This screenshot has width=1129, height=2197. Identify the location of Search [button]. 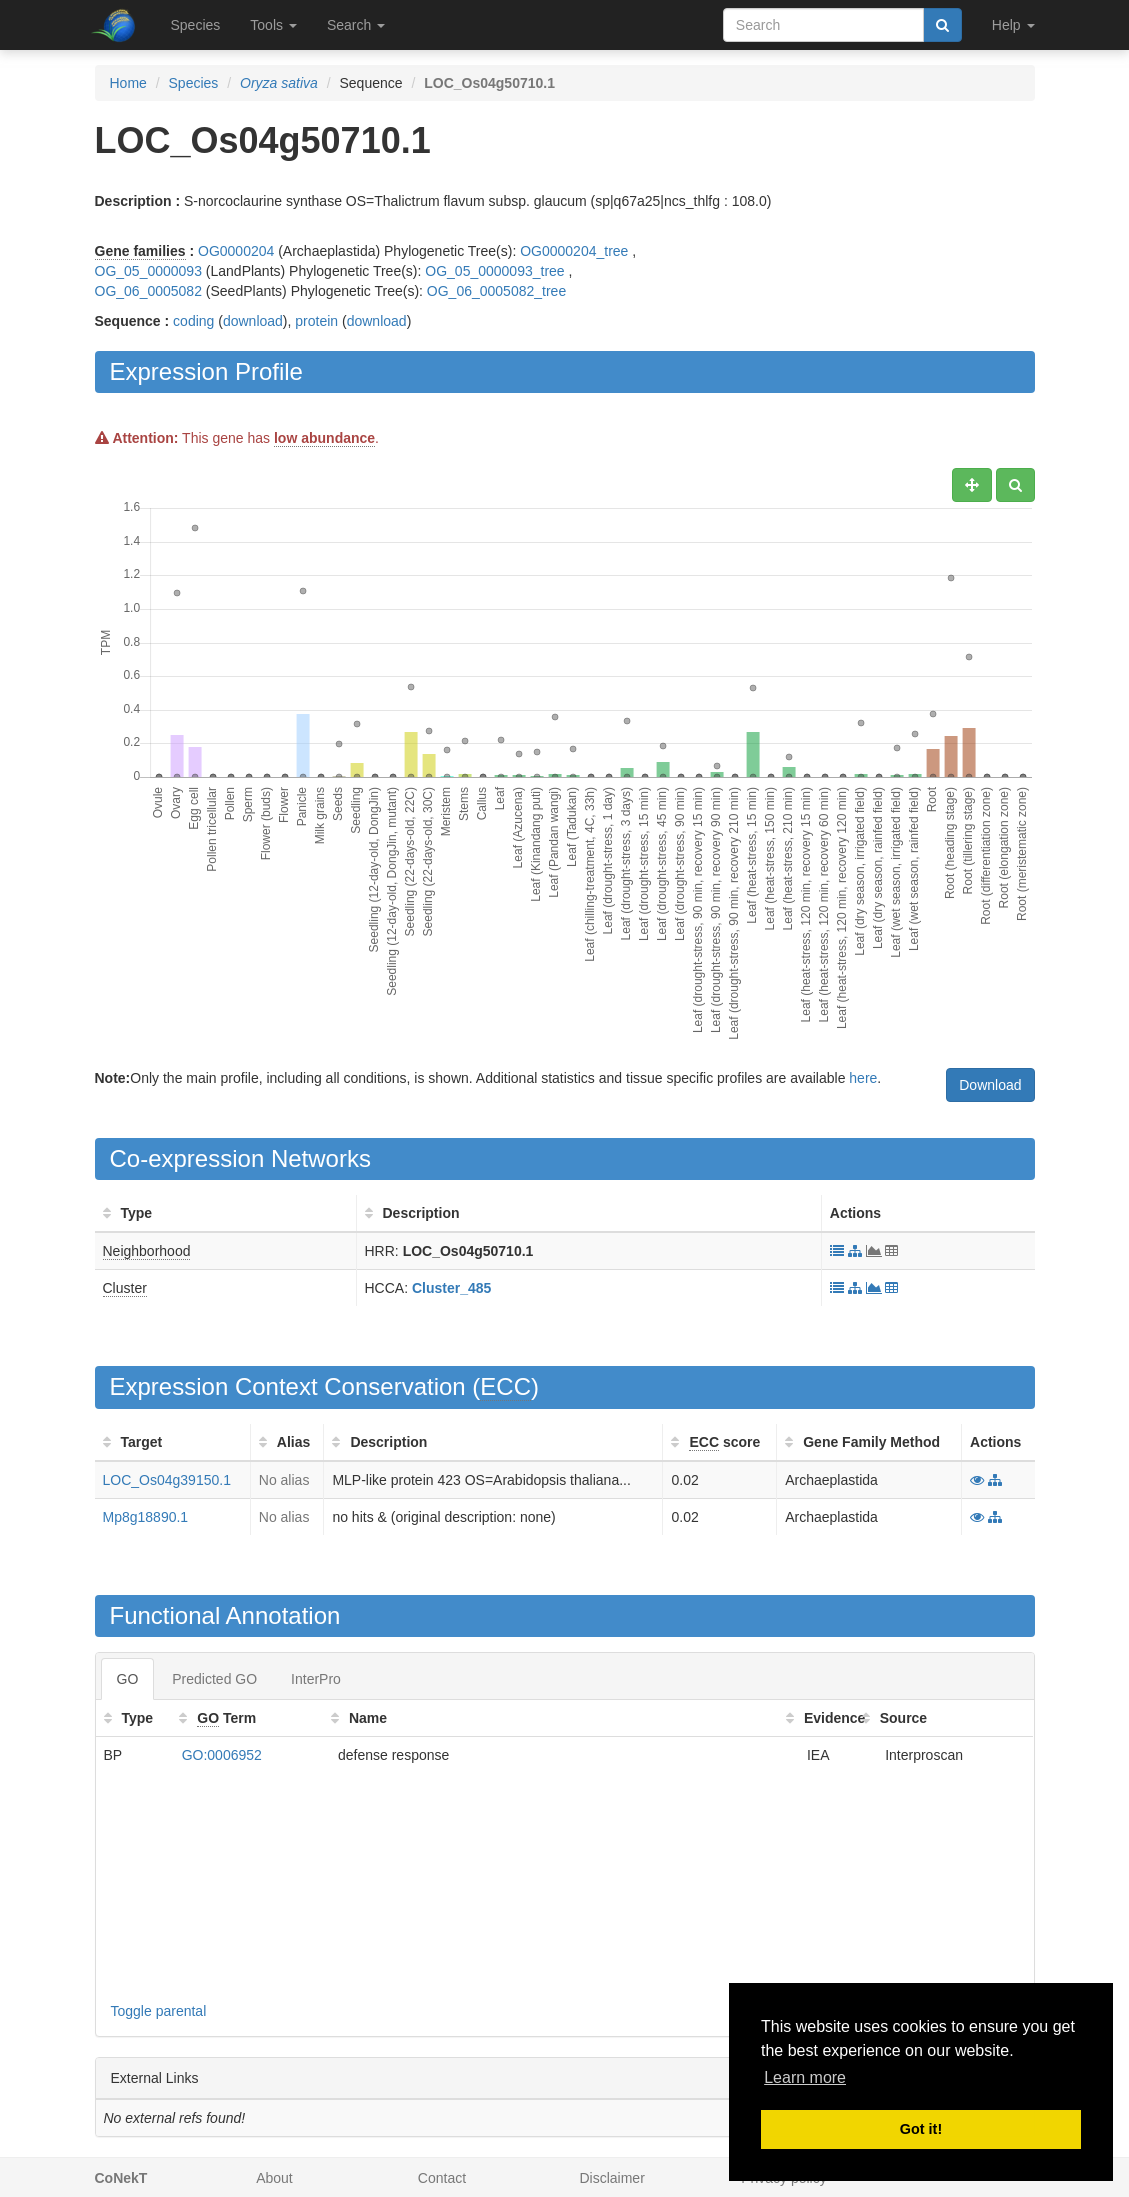
(356, 25).